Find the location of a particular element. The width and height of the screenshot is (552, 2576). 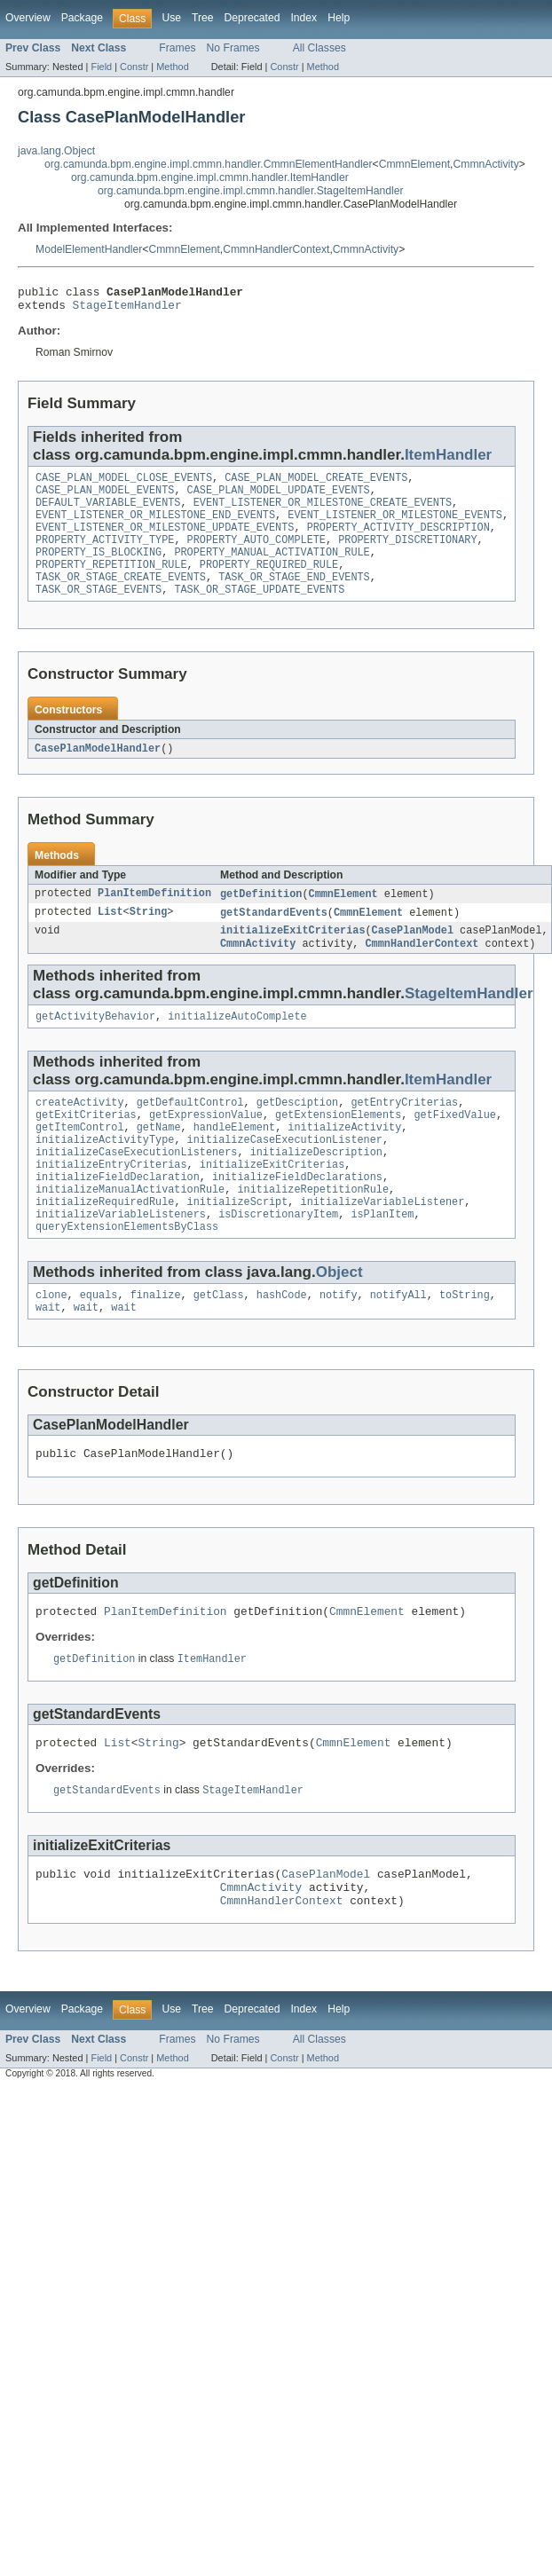

initializeRepetitionRule is located at coordinates (313, 1233).